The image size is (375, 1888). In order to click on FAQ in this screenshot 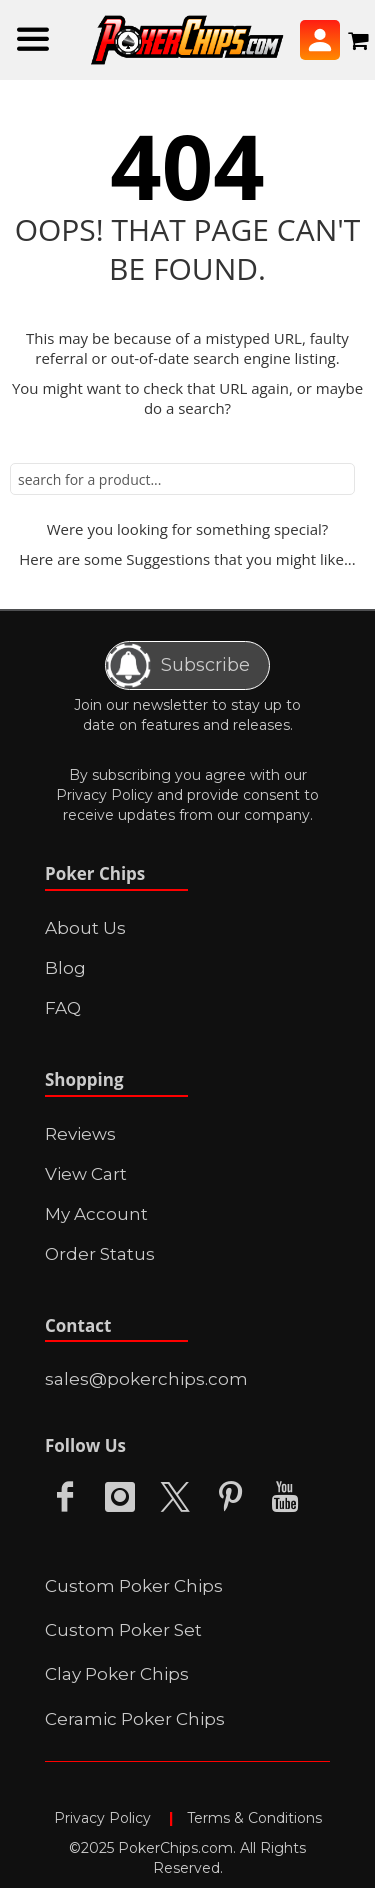, I will do `click(63, 1008)`.